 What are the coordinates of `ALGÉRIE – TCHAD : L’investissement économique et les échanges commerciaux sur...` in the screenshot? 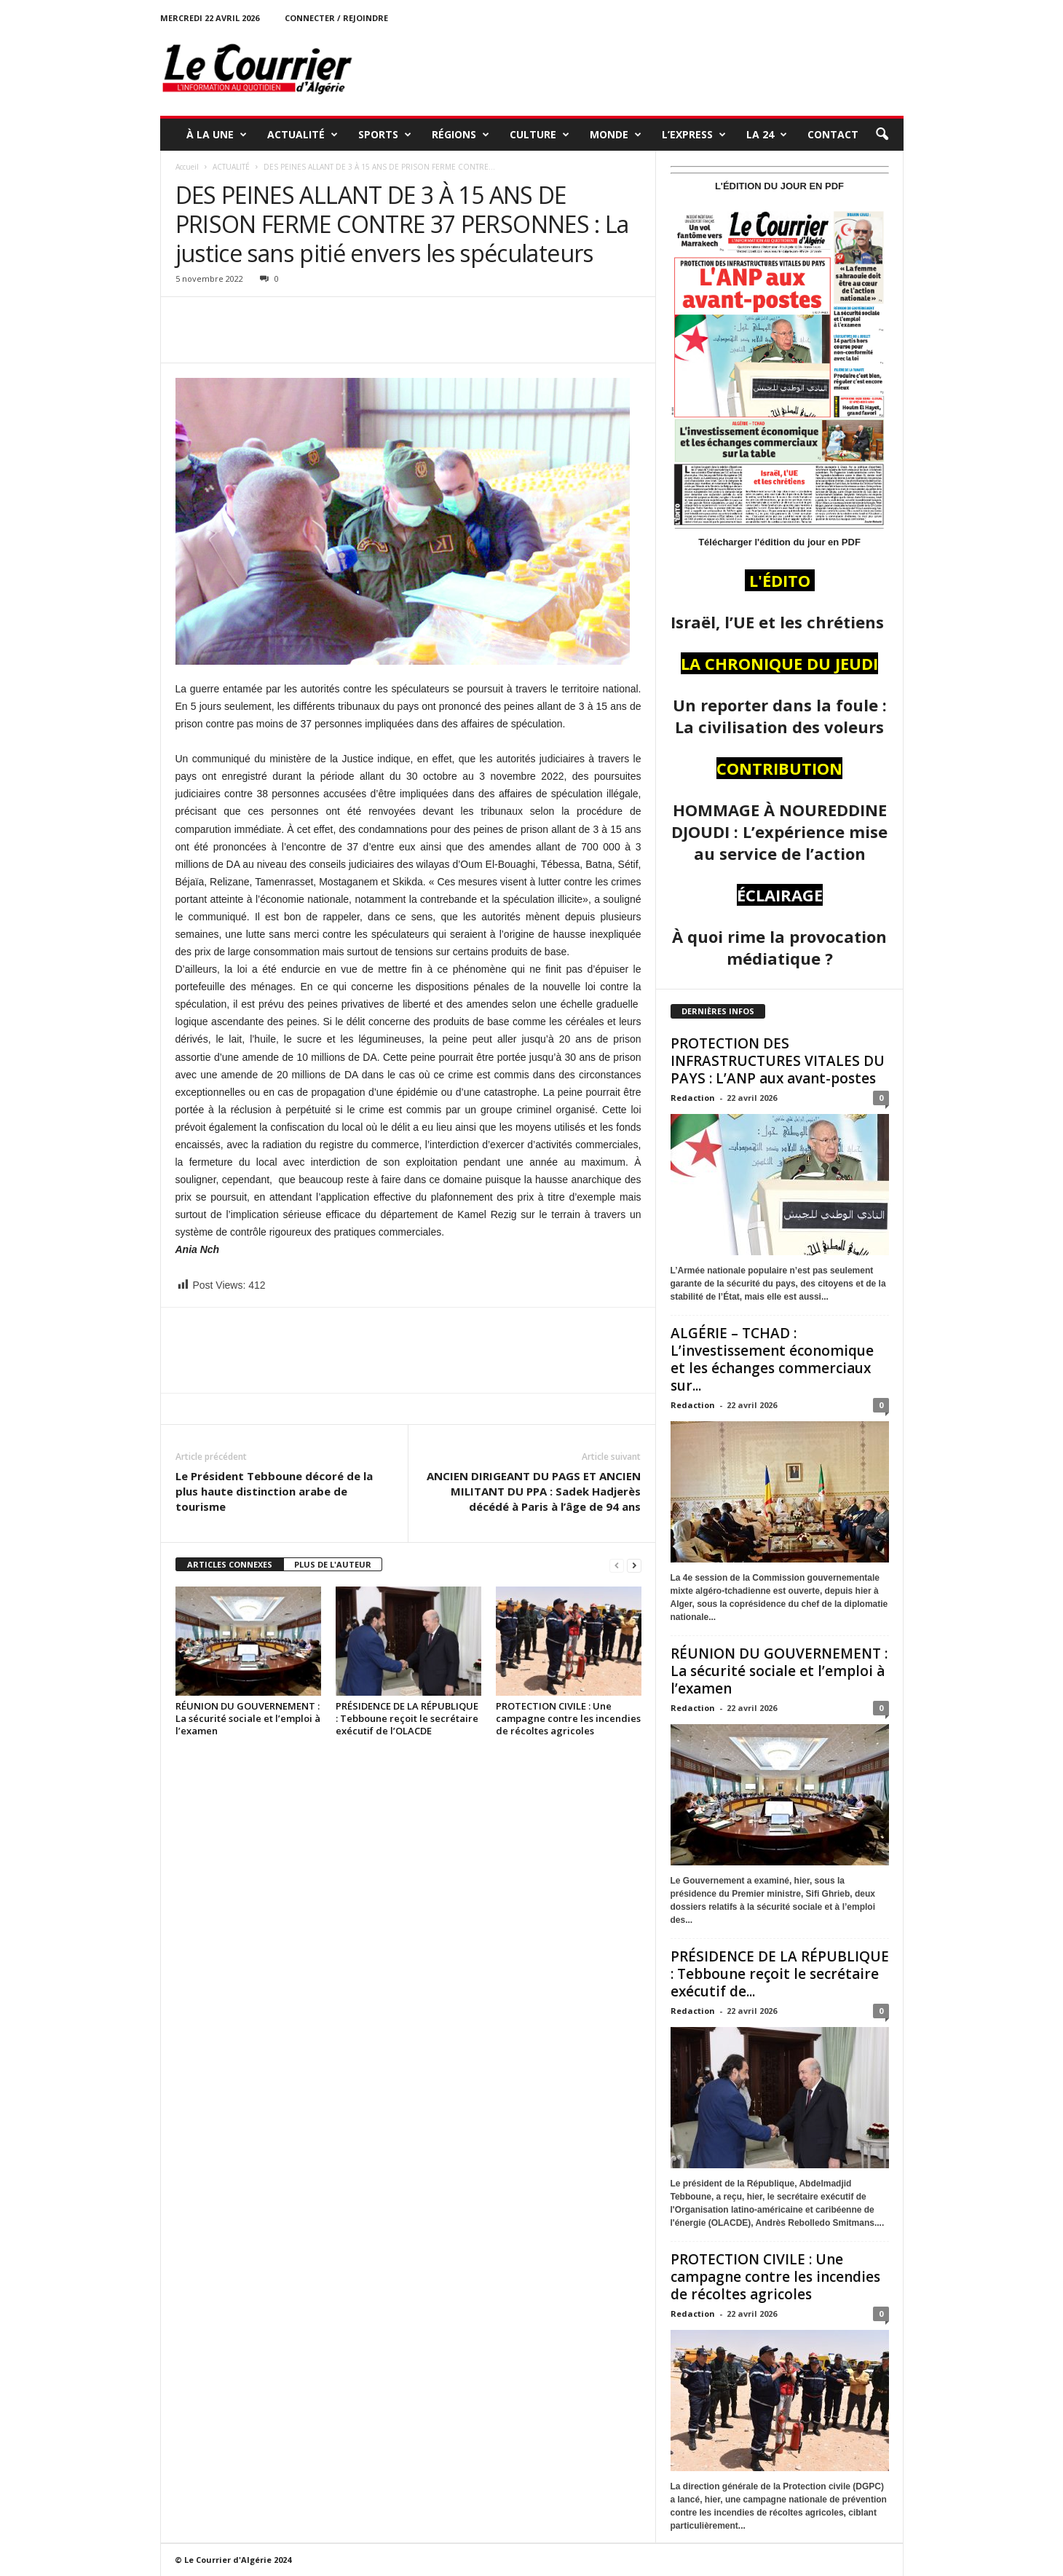 It's located at (772, 1359).